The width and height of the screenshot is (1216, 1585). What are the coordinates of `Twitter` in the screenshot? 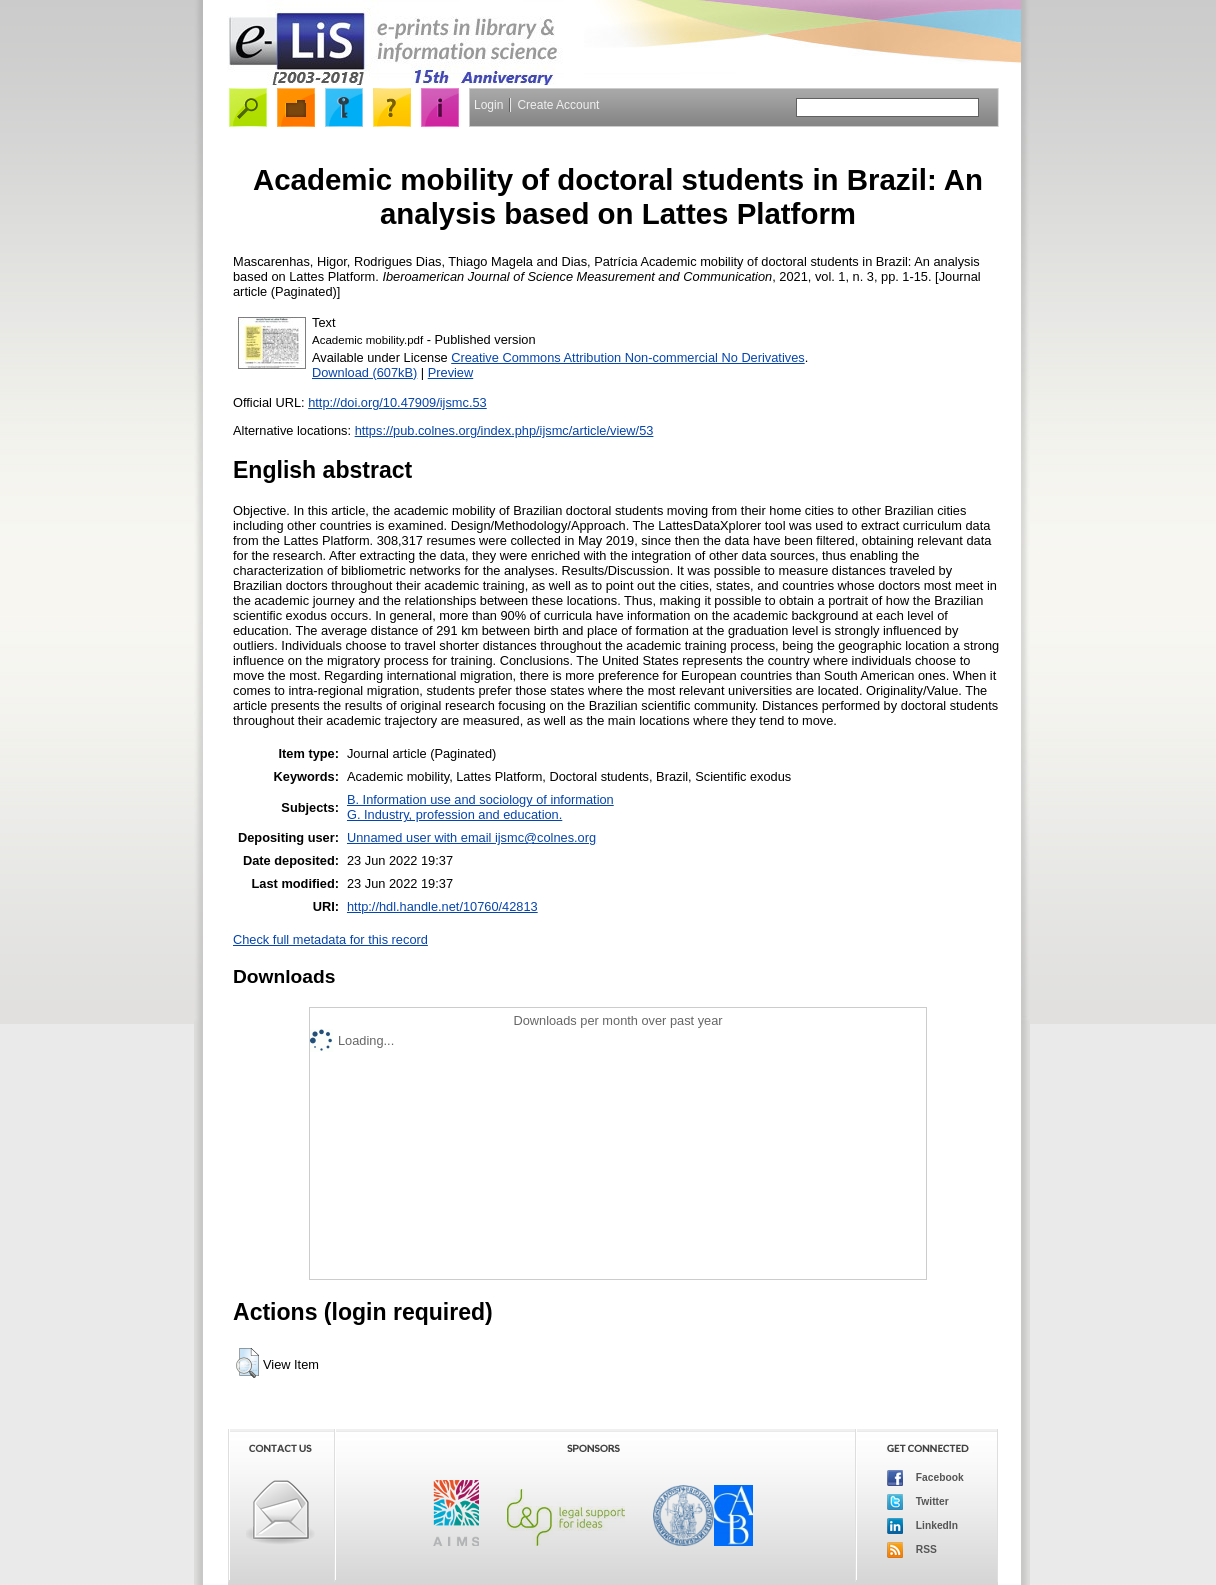 It's located at (918, 1502).